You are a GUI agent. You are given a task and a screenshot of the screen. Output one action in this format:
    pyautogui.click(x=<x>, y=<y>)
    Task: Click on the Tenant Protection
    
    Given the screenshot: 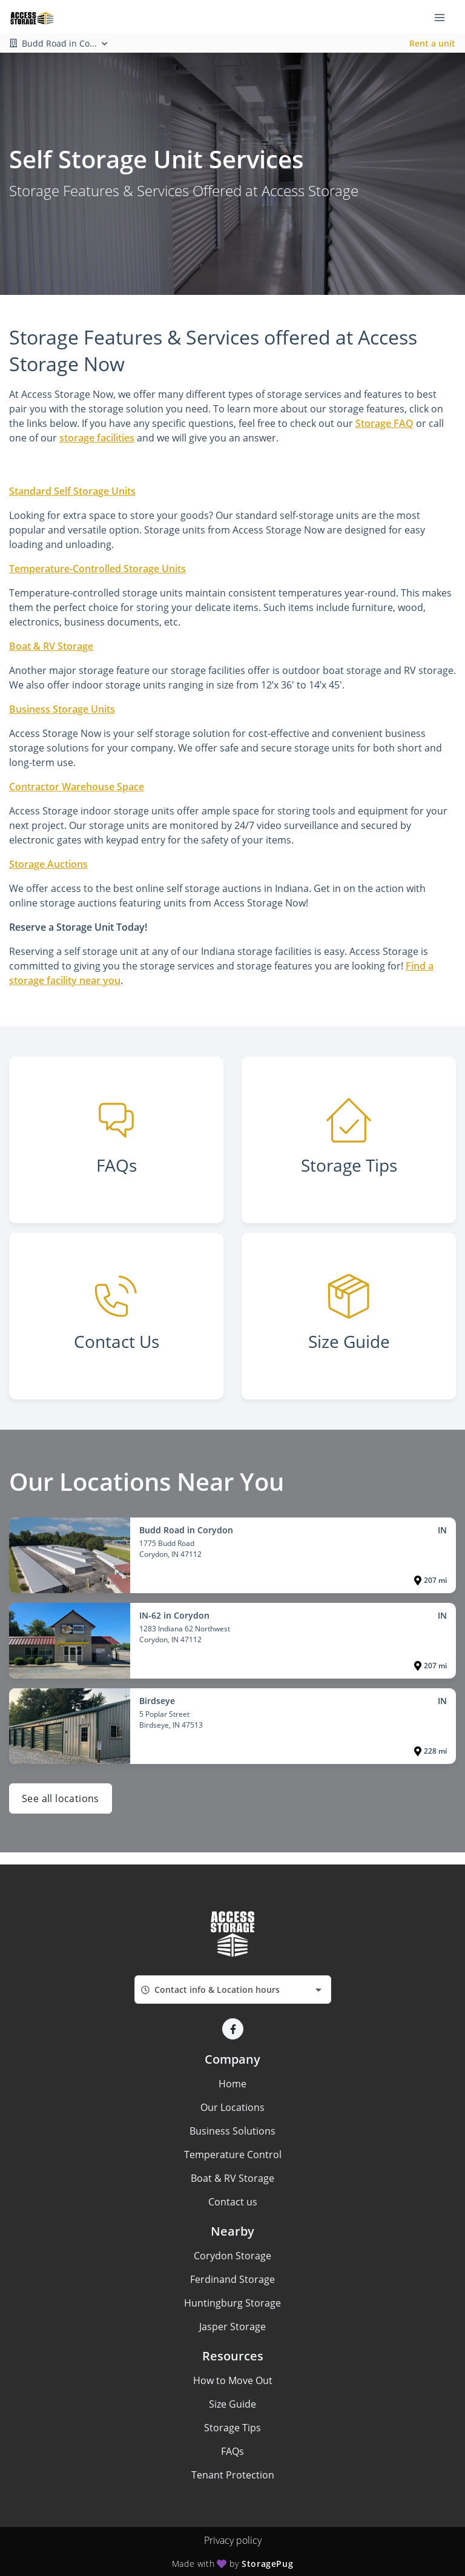 What is the action you would take?
    pyautogui.click(x=232, y=2475)
    